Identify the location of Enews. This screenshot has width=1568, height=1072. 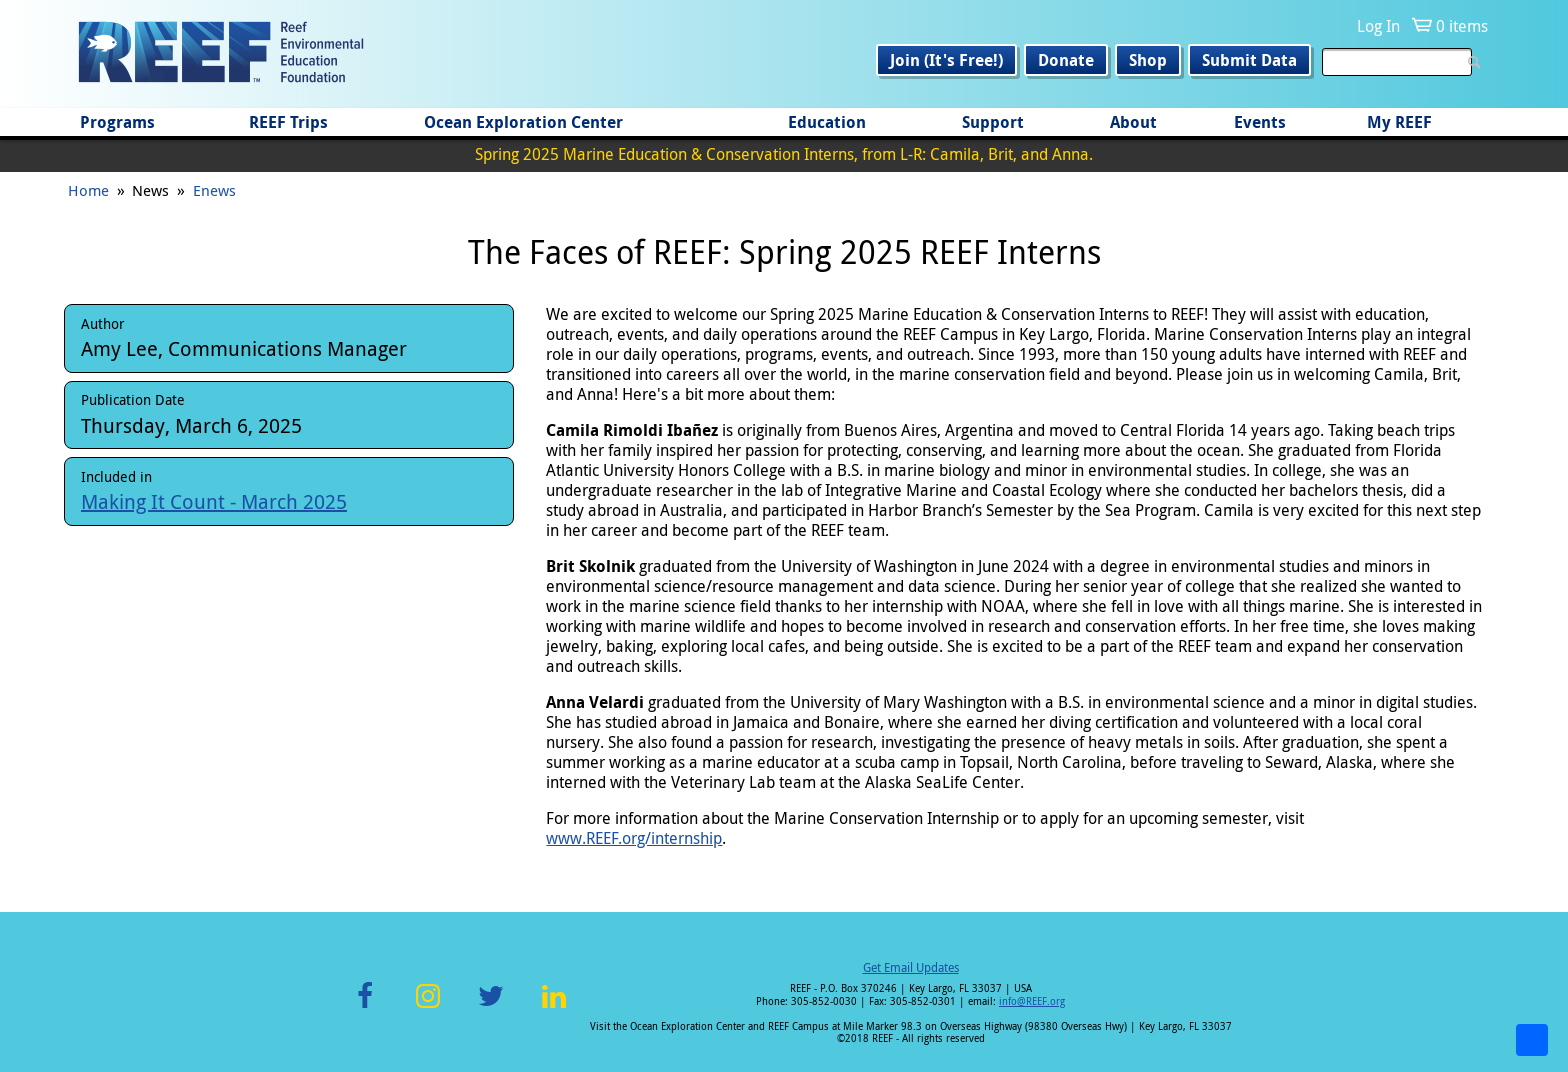
(214, 190).